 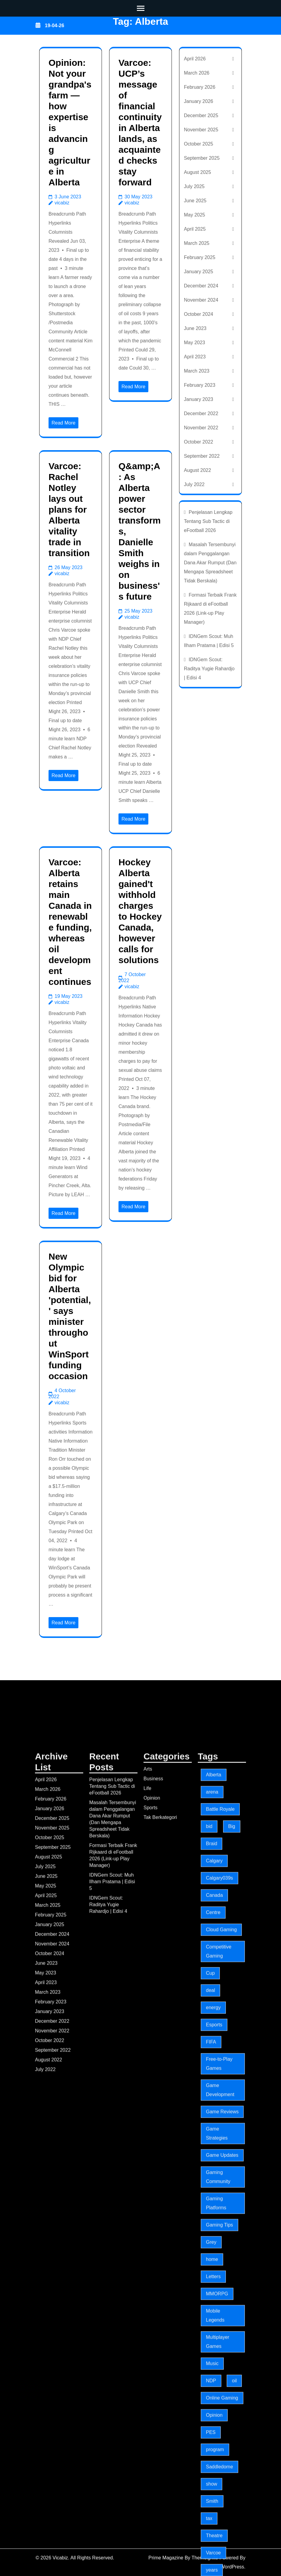 What do you see at coordinates (208, 521) in the screenshot?
I see `Penjelasan Lengkap Tentang Sub Tactic di eFootball 2026` at bounding box center [208, 521].